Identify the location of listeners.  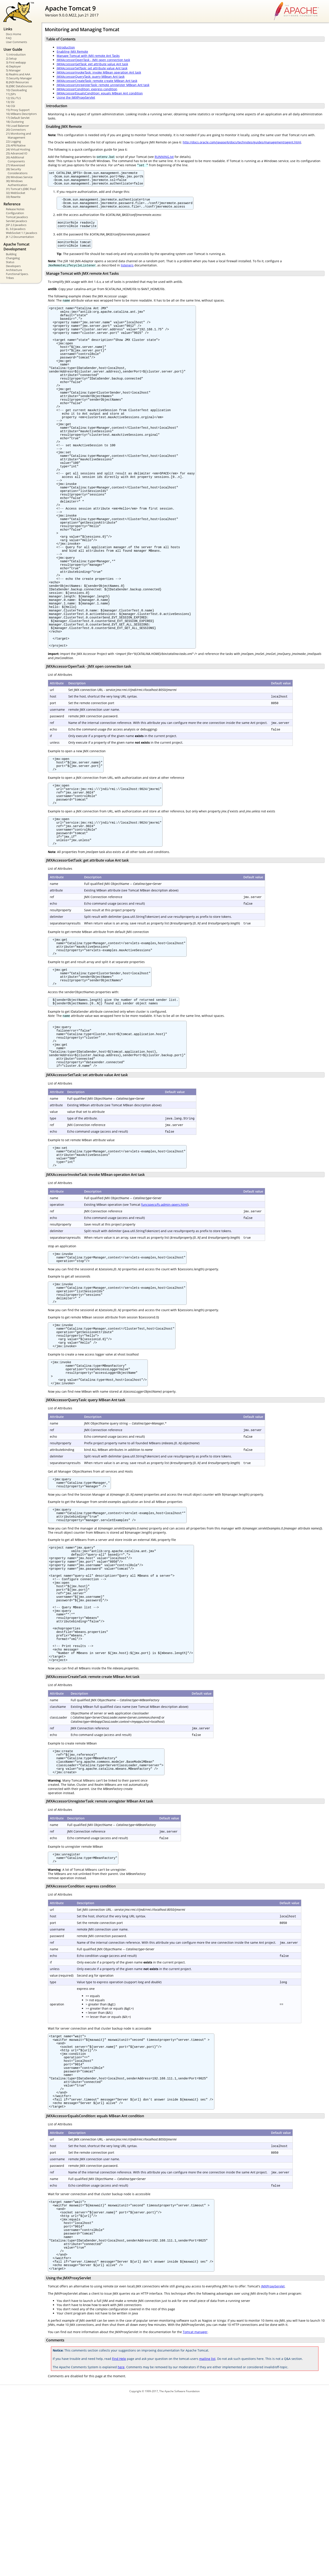
(127, 272).